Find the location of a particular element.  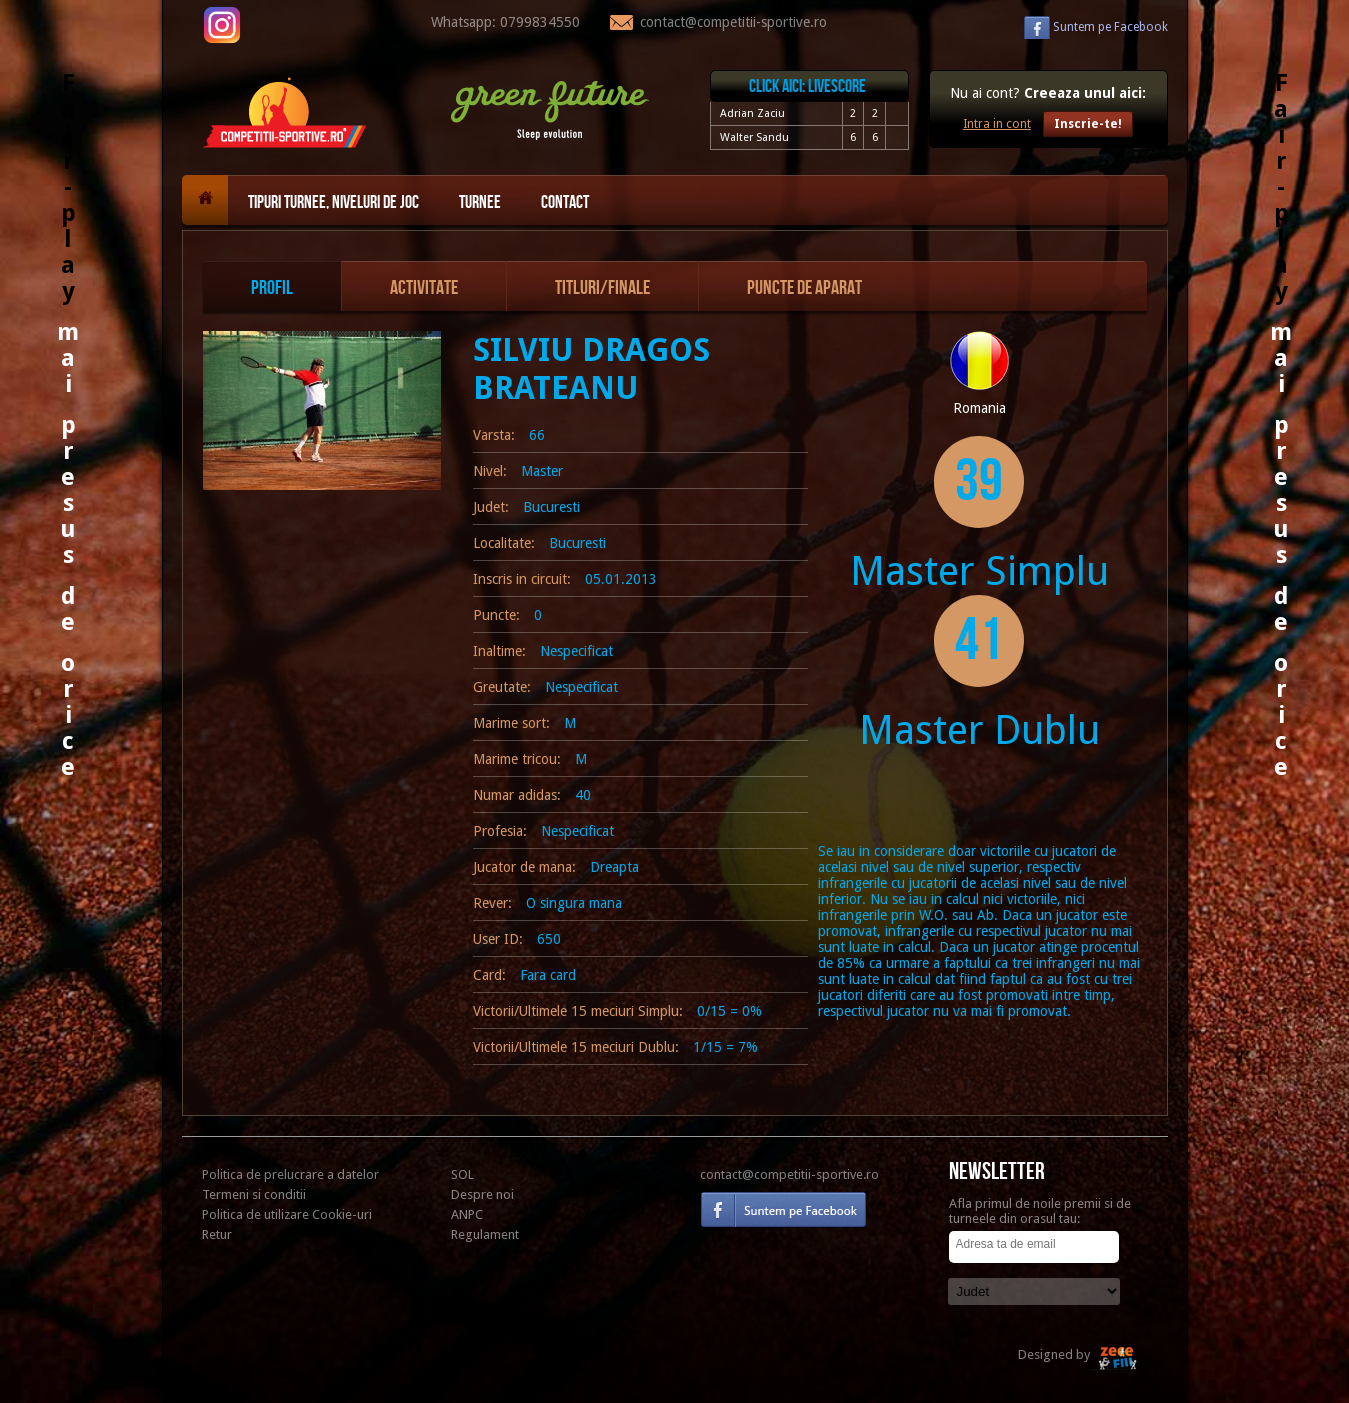

Despre noi is located at coordinates (482, 1194).